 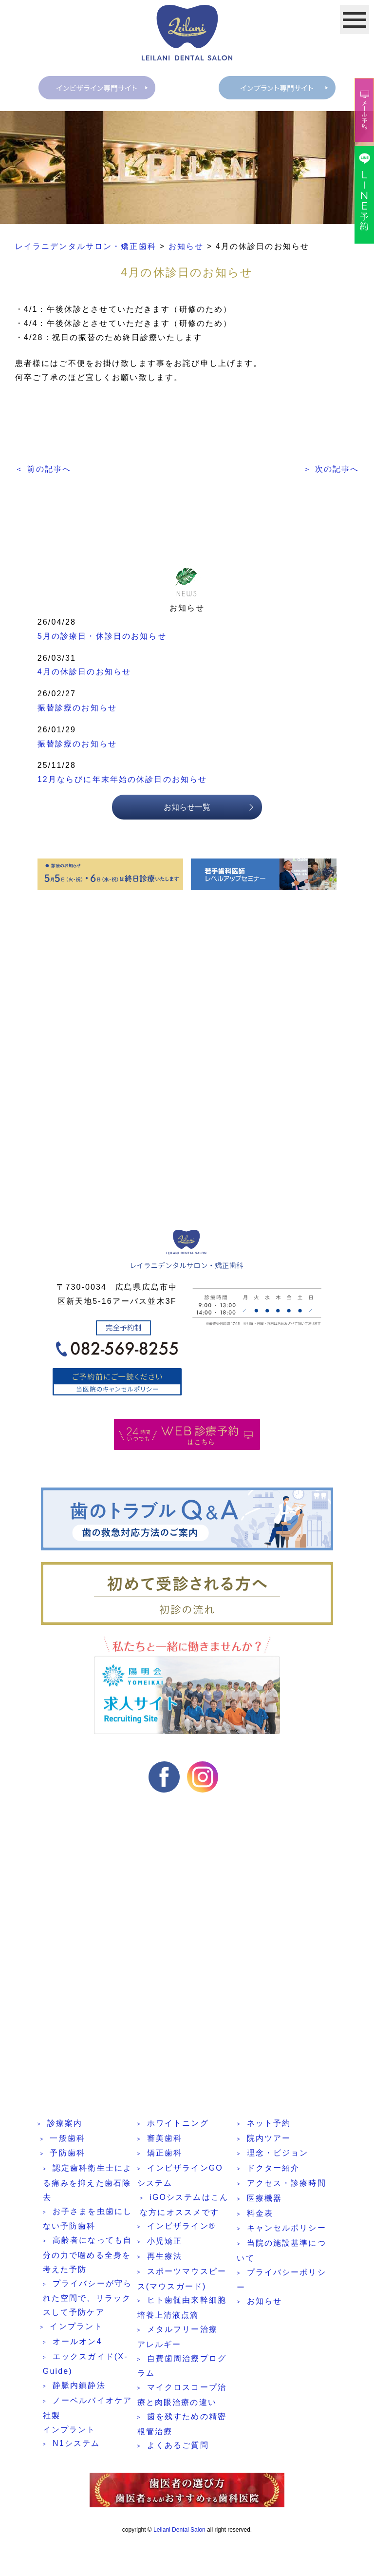 I want to click on プライバシーポリシー, so click(x=281, y=2281).